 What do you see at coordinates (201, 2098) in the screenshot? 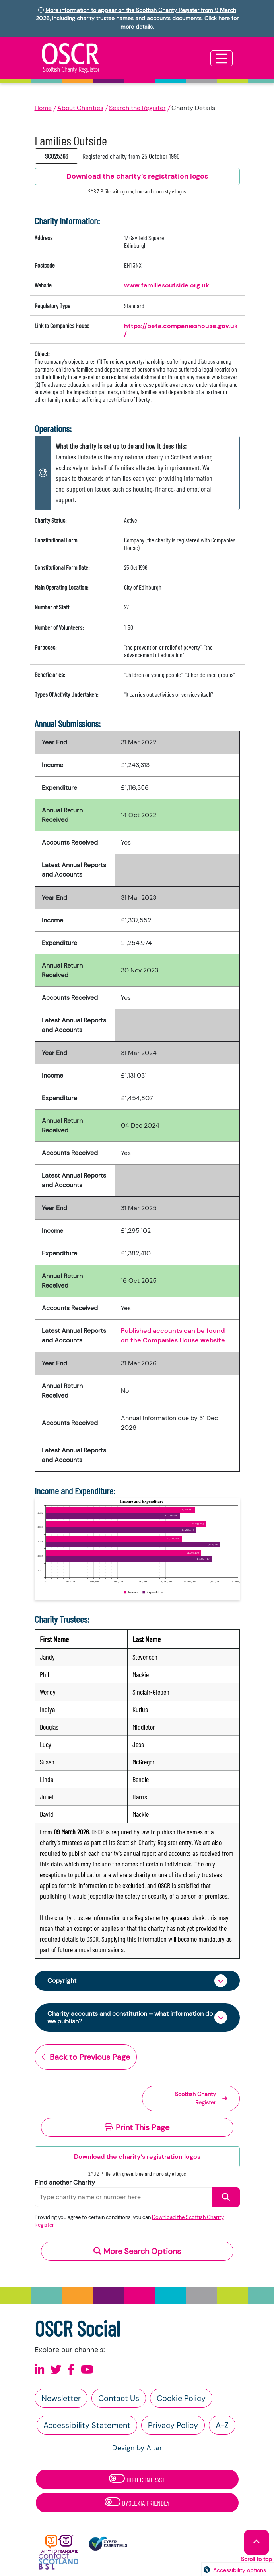
I see `Scottish Charity Register` at bounding box center [201, 2098].